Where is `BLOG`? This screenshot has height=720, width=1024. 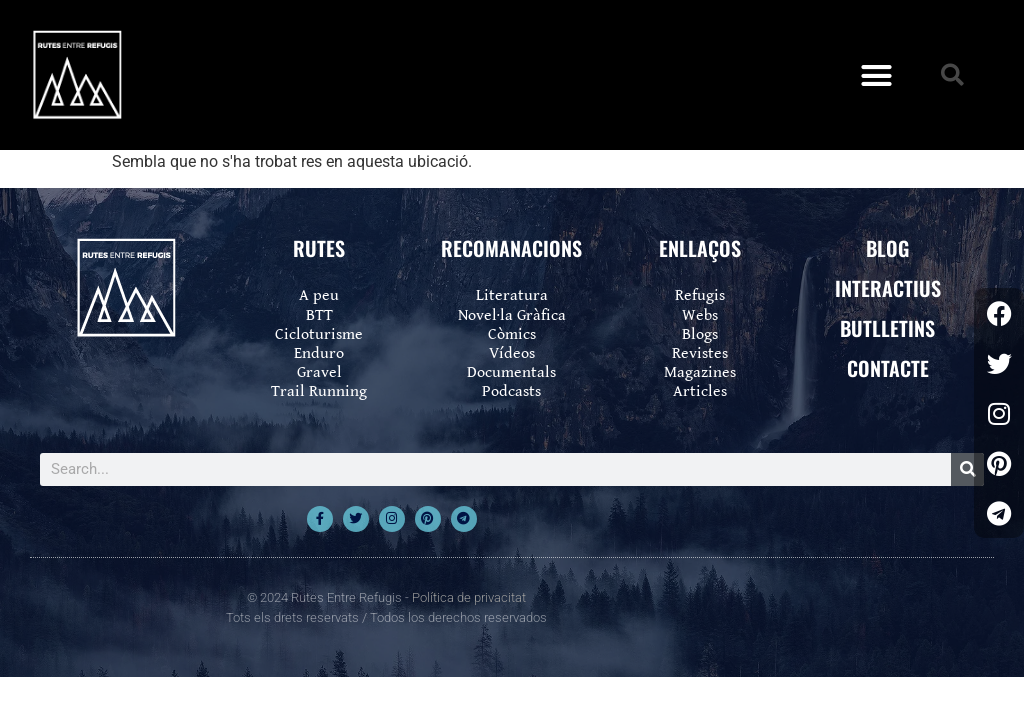 BLOG is located at coordinates (887, 248).